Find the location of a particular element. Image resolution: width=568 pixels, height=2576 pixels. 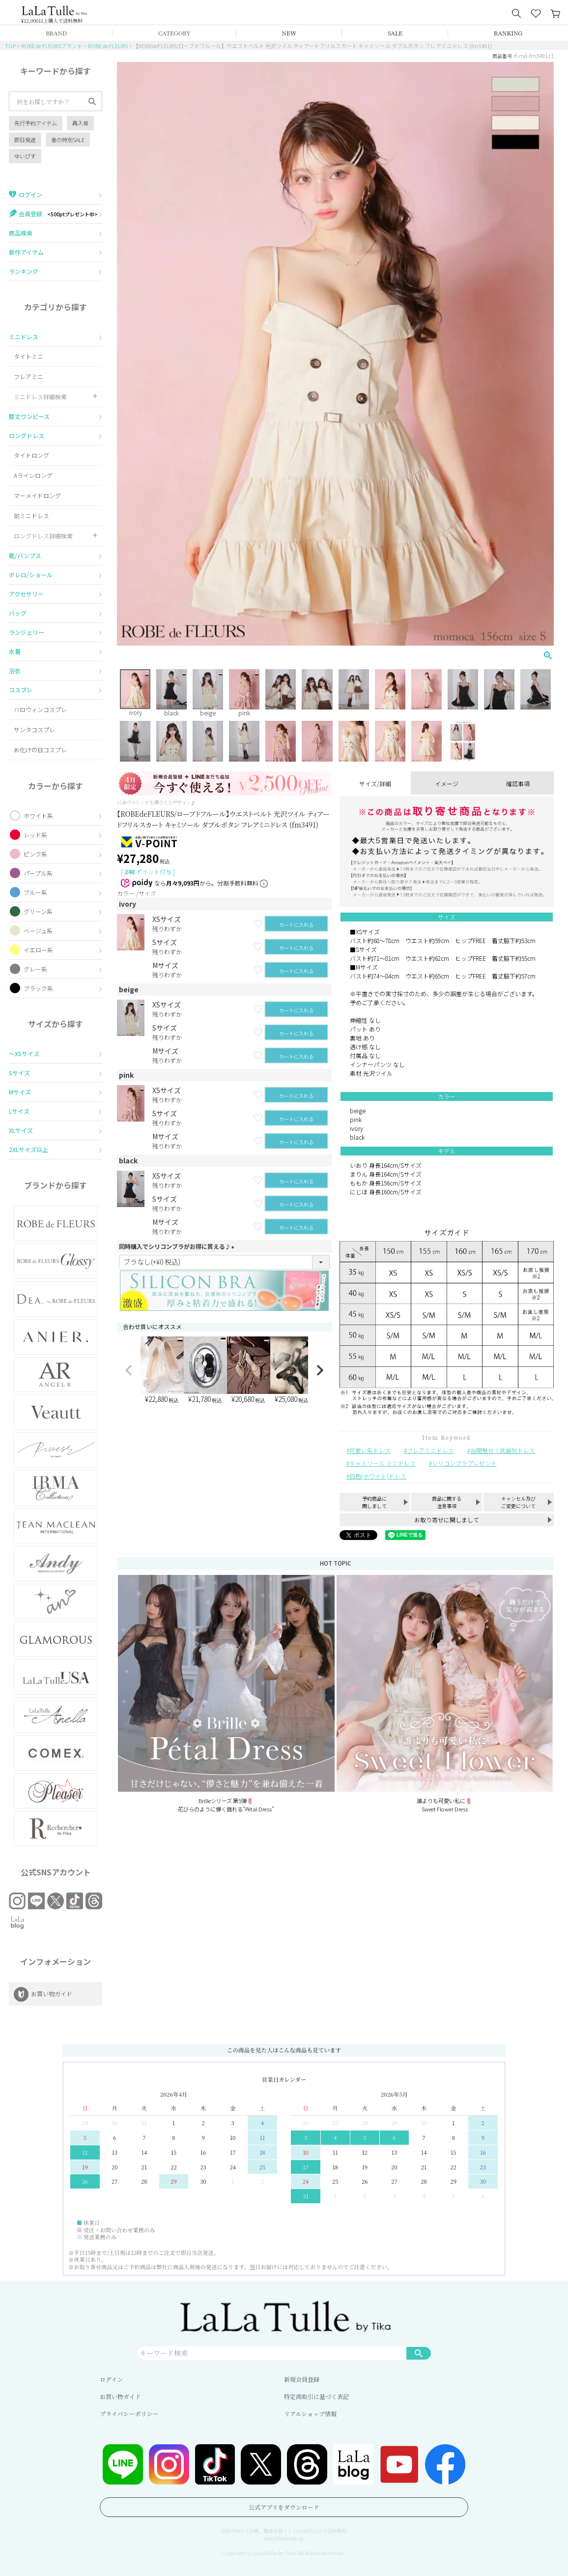

プライバシーポリシー is located at coordinates (129, 2413).